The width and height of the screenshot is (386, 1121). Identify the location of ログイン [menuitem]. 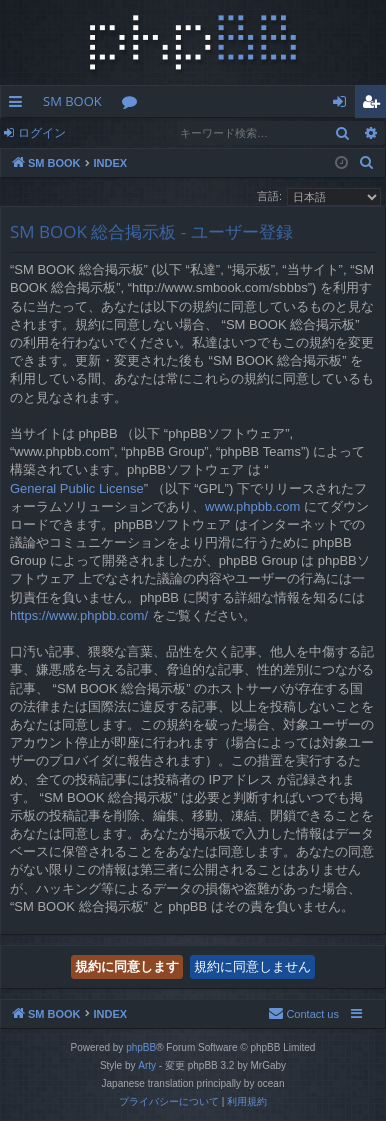
(344, 105).